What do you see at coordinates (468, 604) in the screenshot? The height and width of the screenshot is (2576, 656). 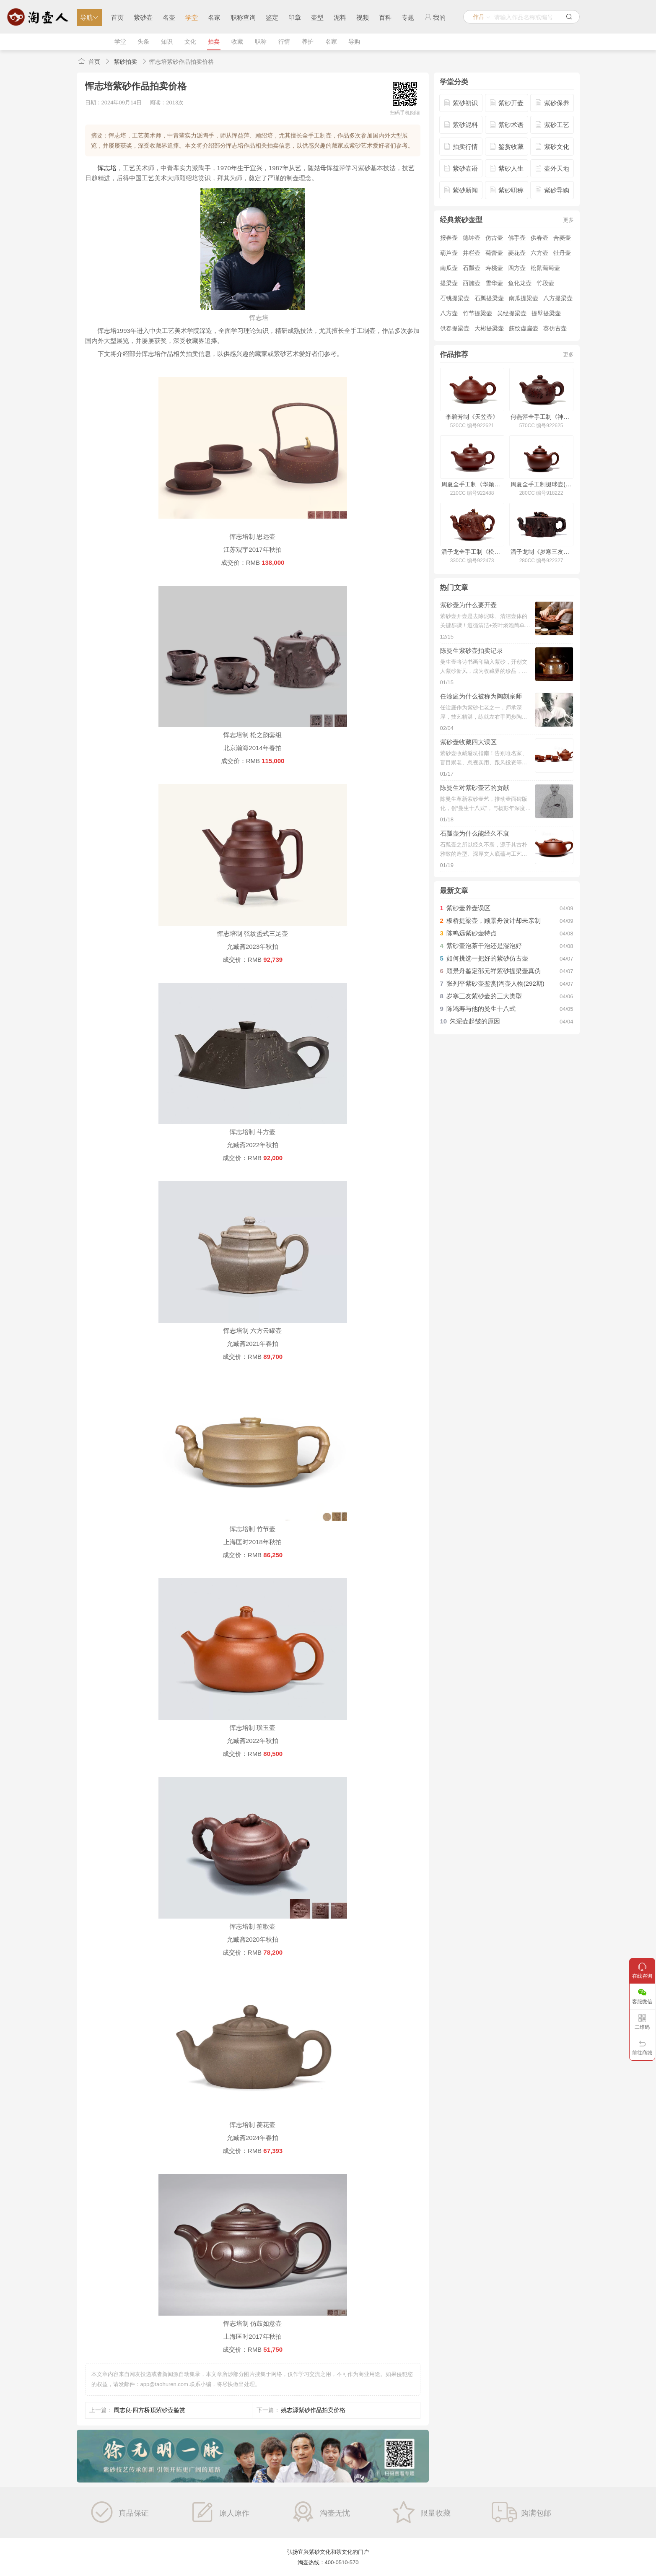 I see `紫砂壶为什么要开壶` at bounding box center [468, 604].